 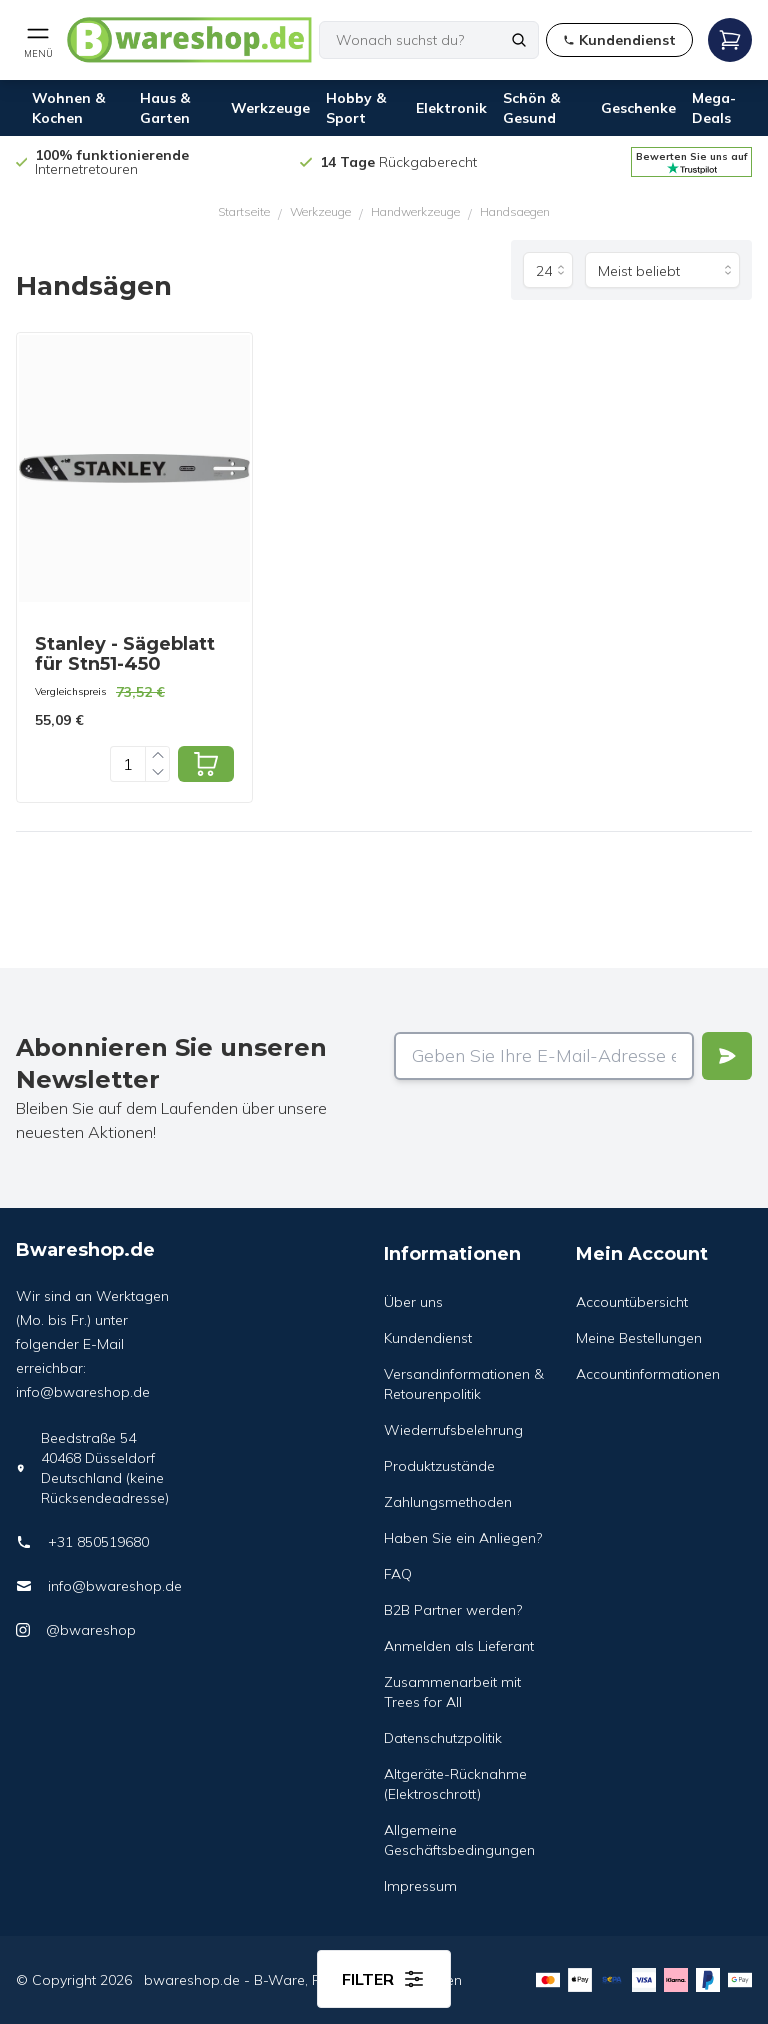 What do you see at coordinates (128, 764) in the screenshot?
I see `[Quantity]` at bounding box center [128, 764].